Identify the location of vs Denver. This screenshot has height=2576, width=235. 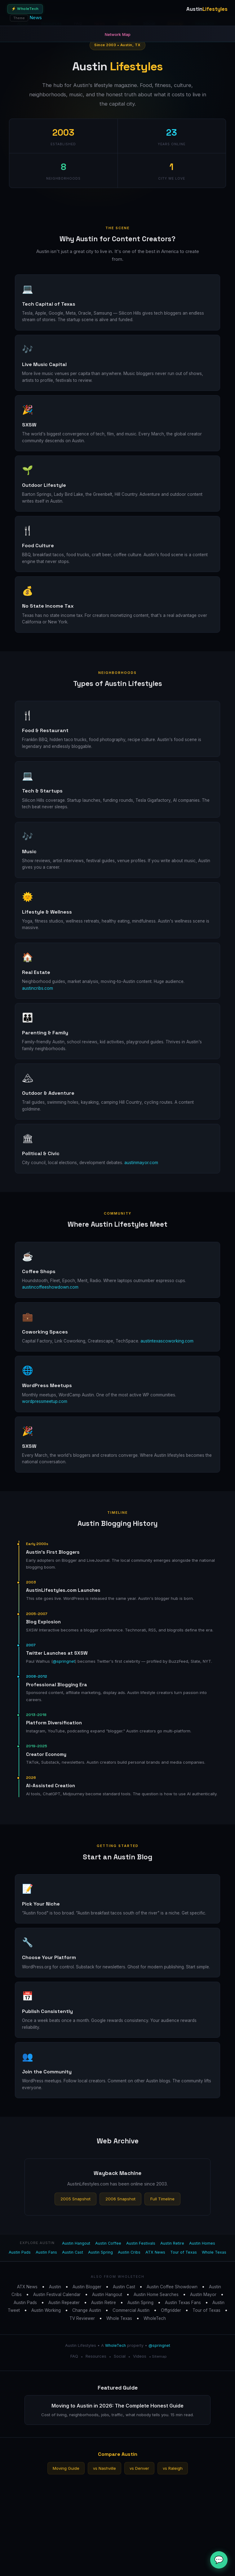
(139, 2468).